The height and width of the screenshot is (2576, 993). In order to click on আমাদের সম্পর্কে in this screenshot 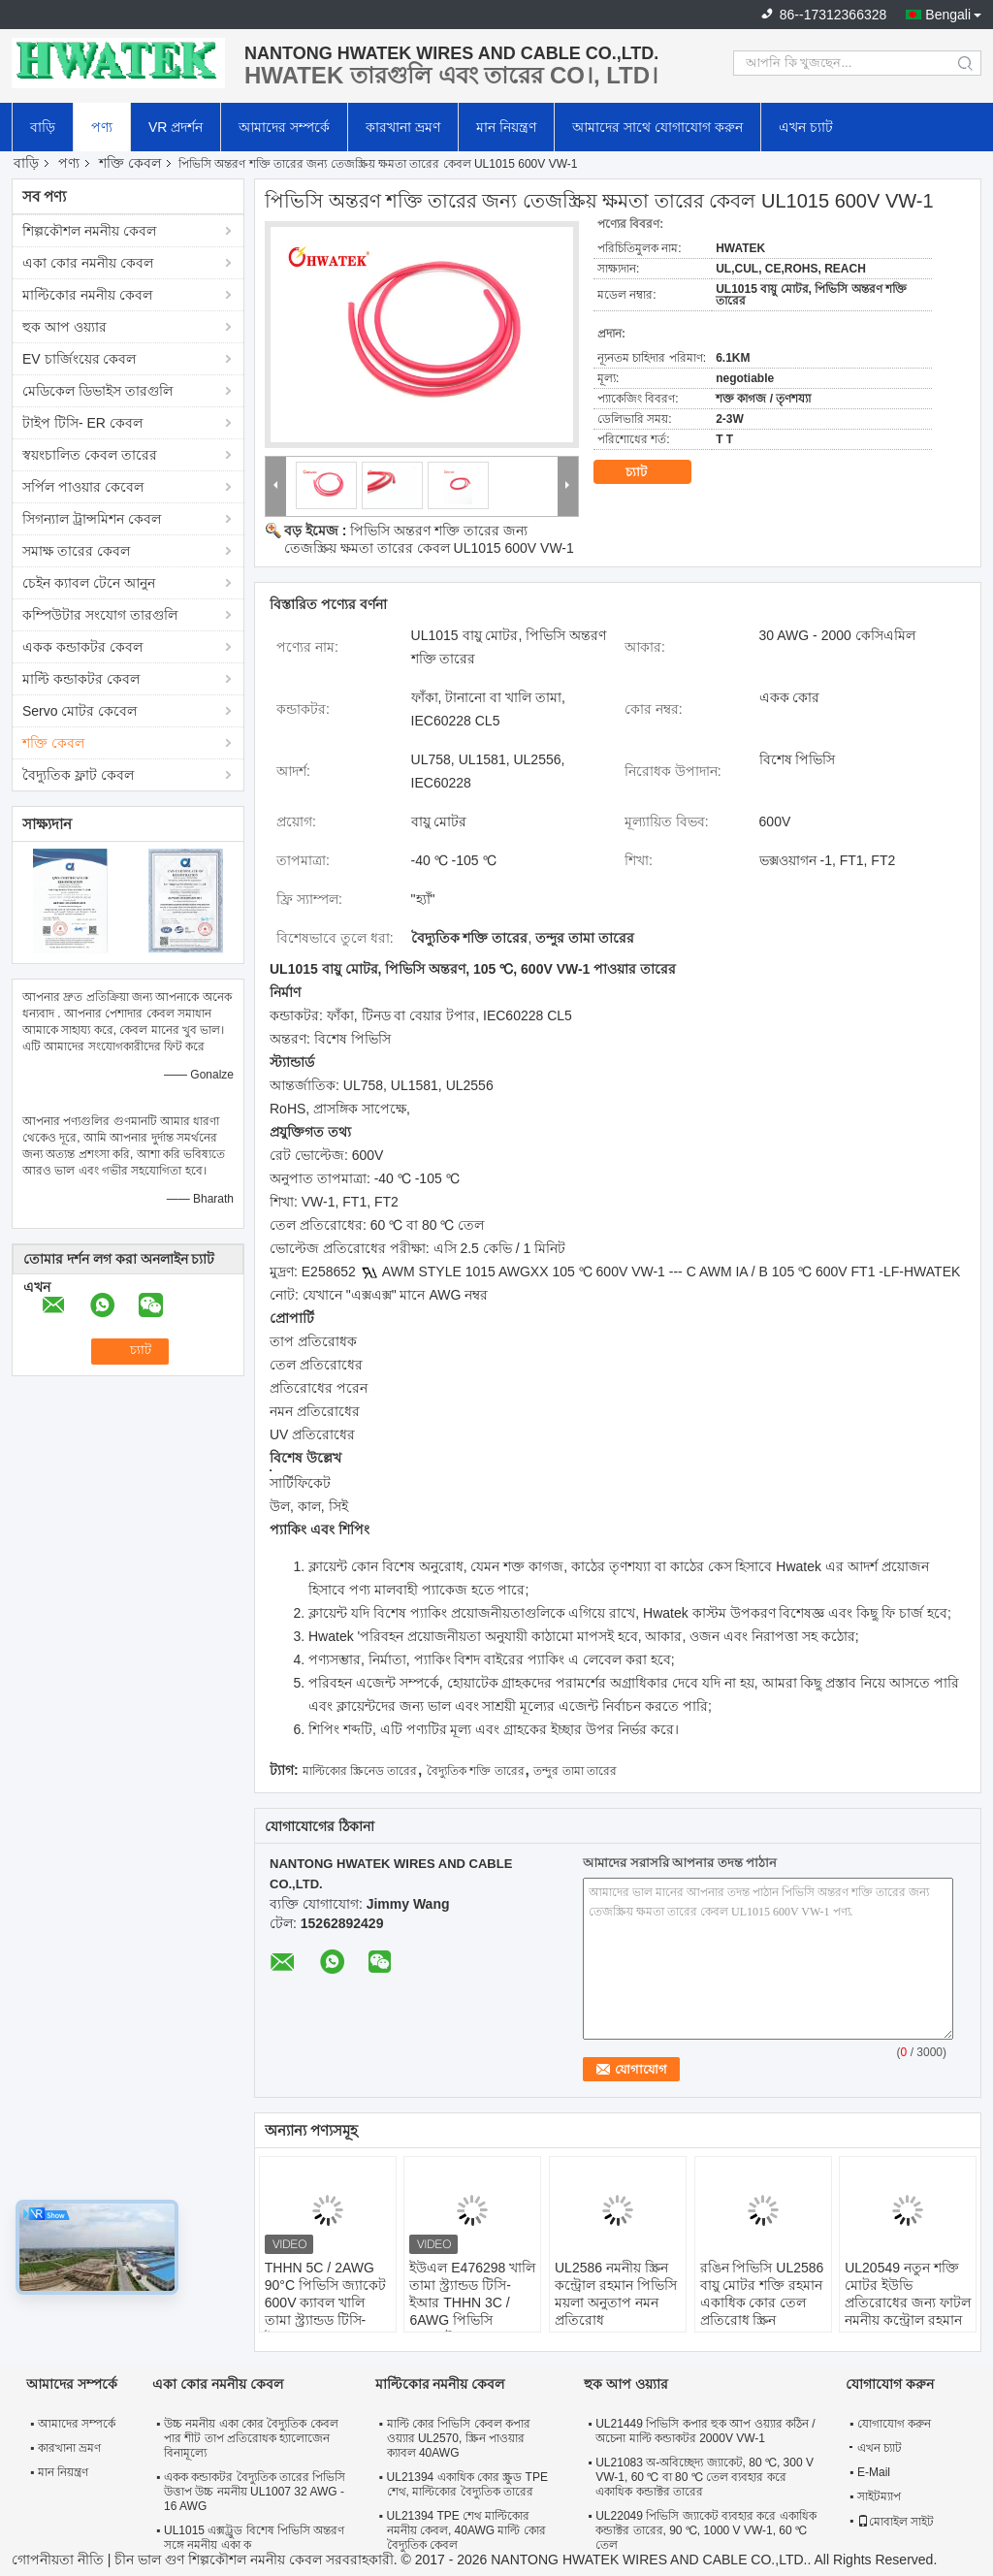, I will do `click(284, 127)`.